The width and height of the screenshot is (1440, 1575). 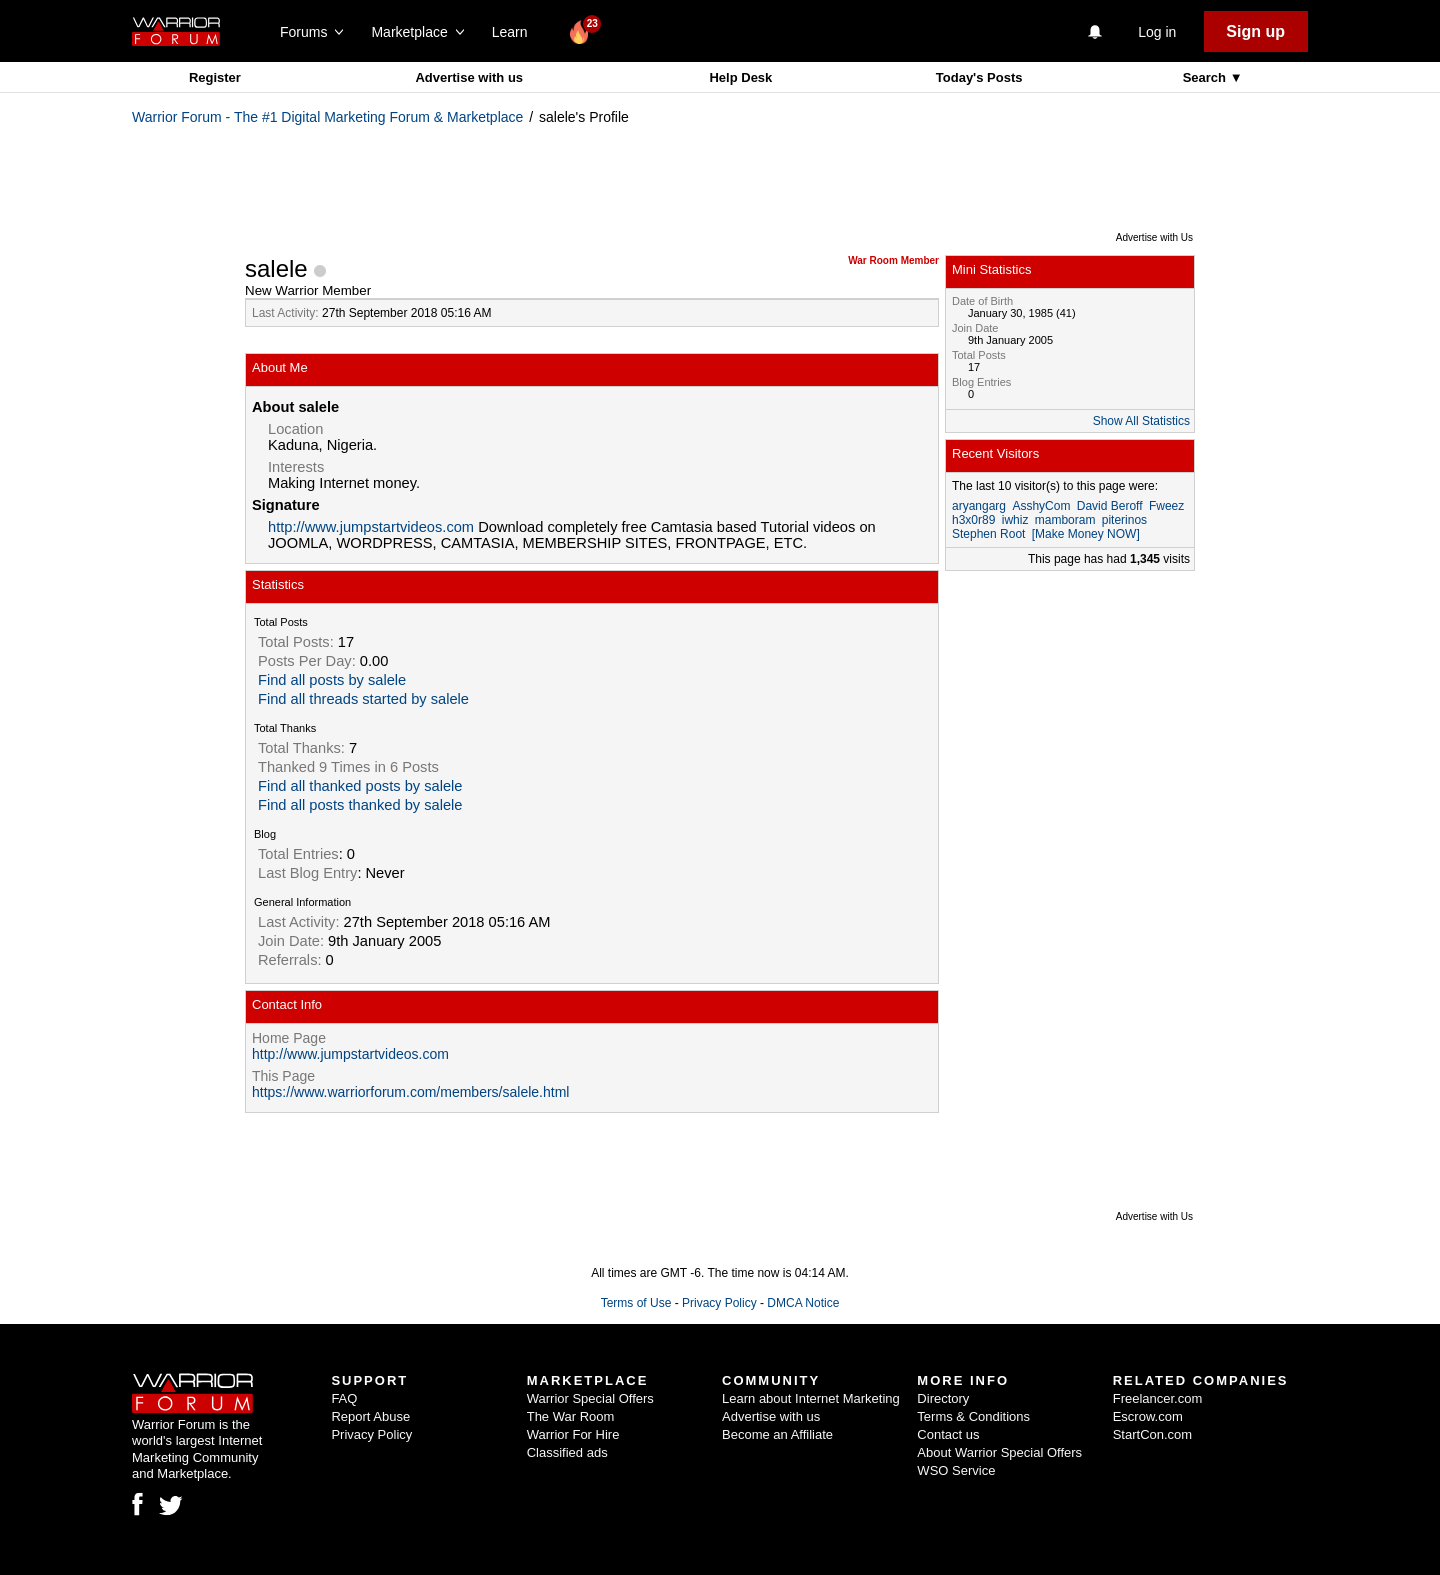 What do you see at coordinates (573, 1434) in the screenshot?
I see `Warrior For Hire` at bounding box center [573, 1434].